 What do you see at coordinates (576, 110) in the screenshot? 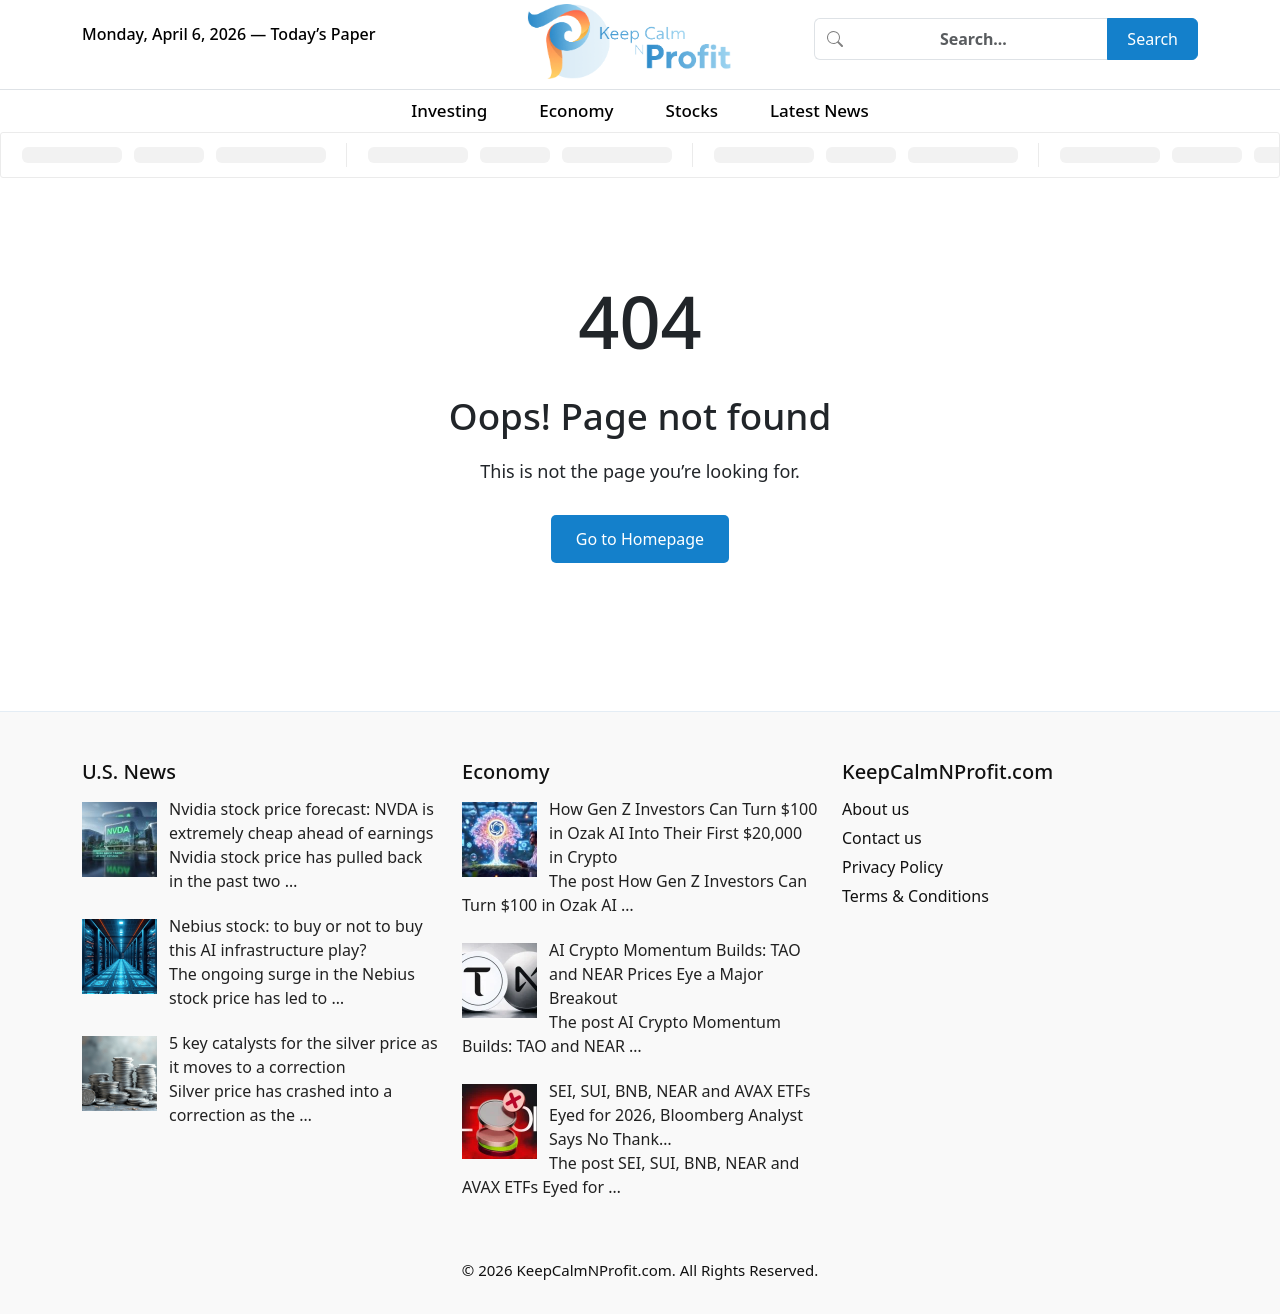
I see `Economy` at bounding box center [576, 110].